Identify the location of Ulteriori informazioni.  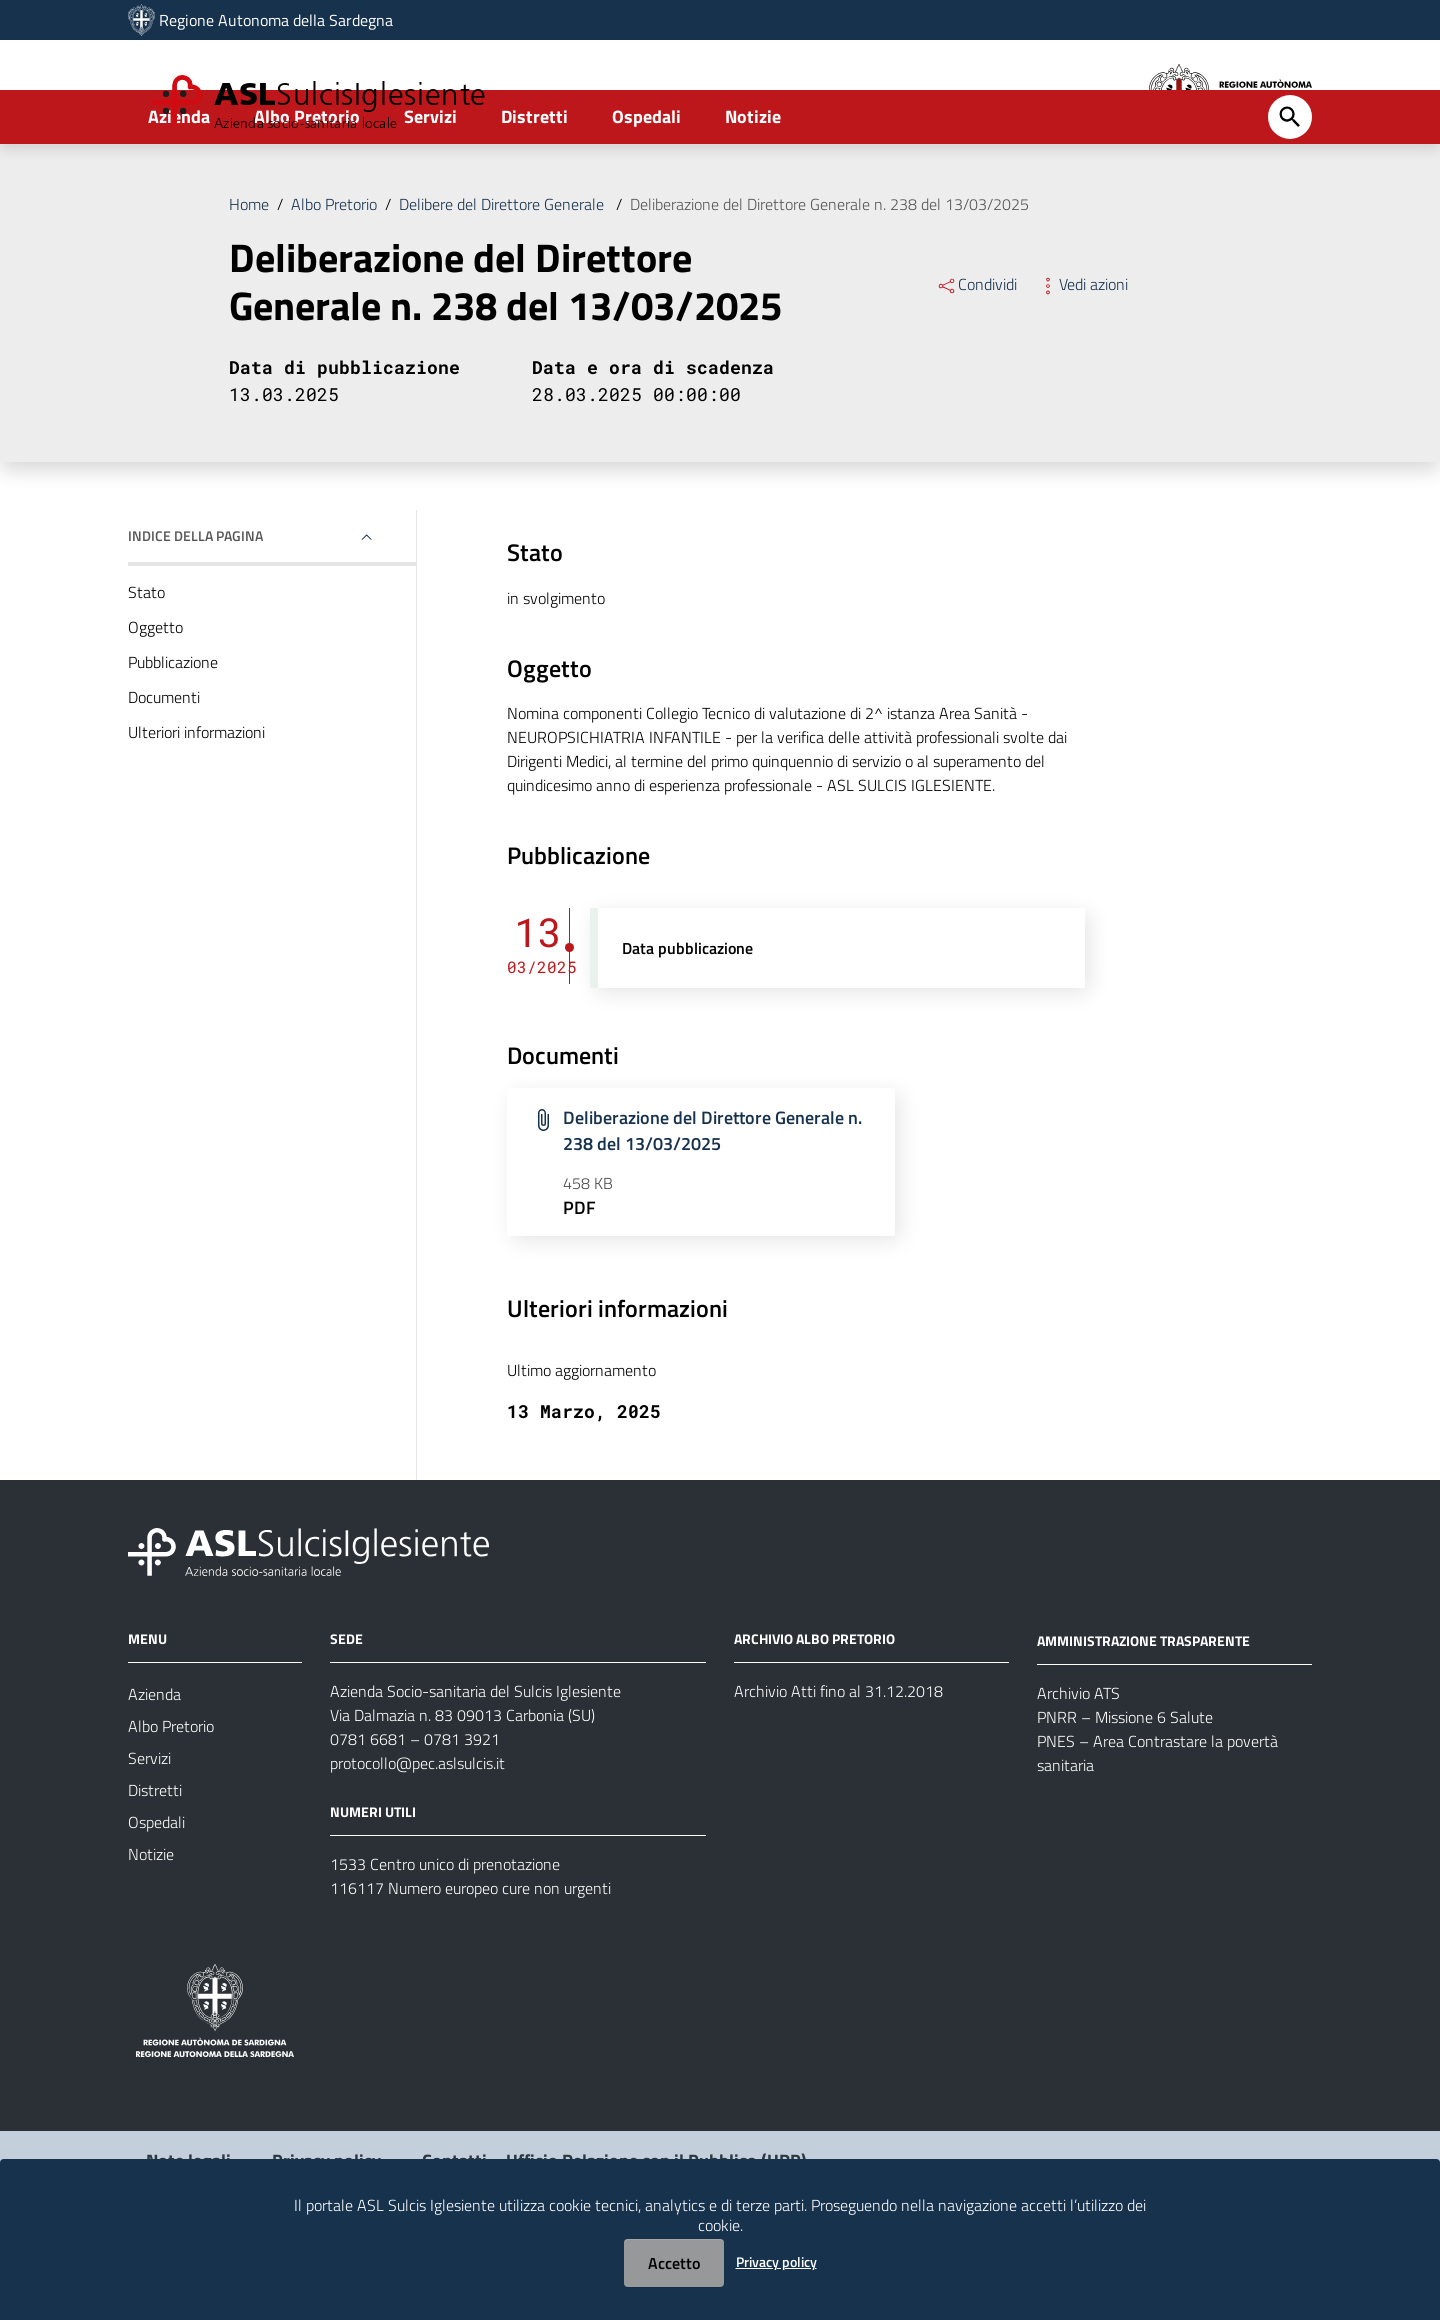
(196, 802).